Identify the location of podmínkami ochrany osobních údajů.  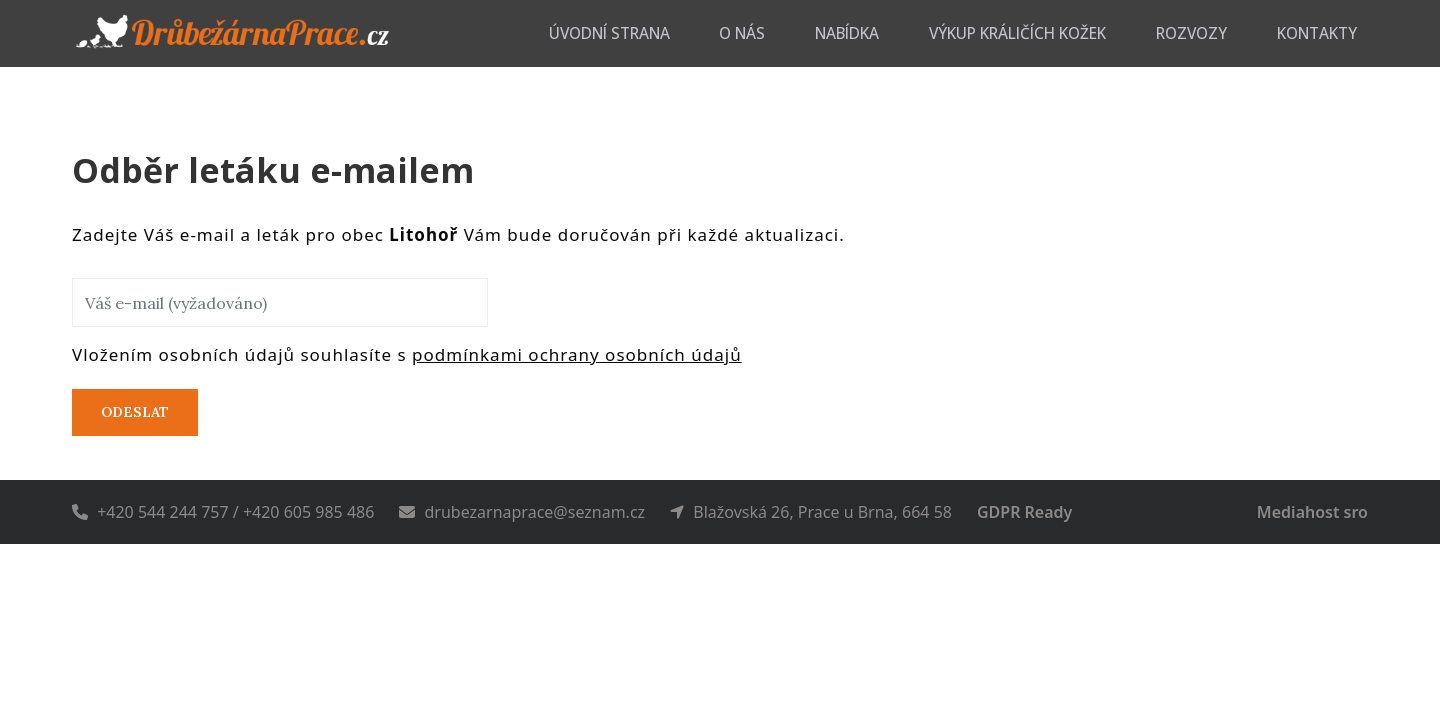
(577, 354).